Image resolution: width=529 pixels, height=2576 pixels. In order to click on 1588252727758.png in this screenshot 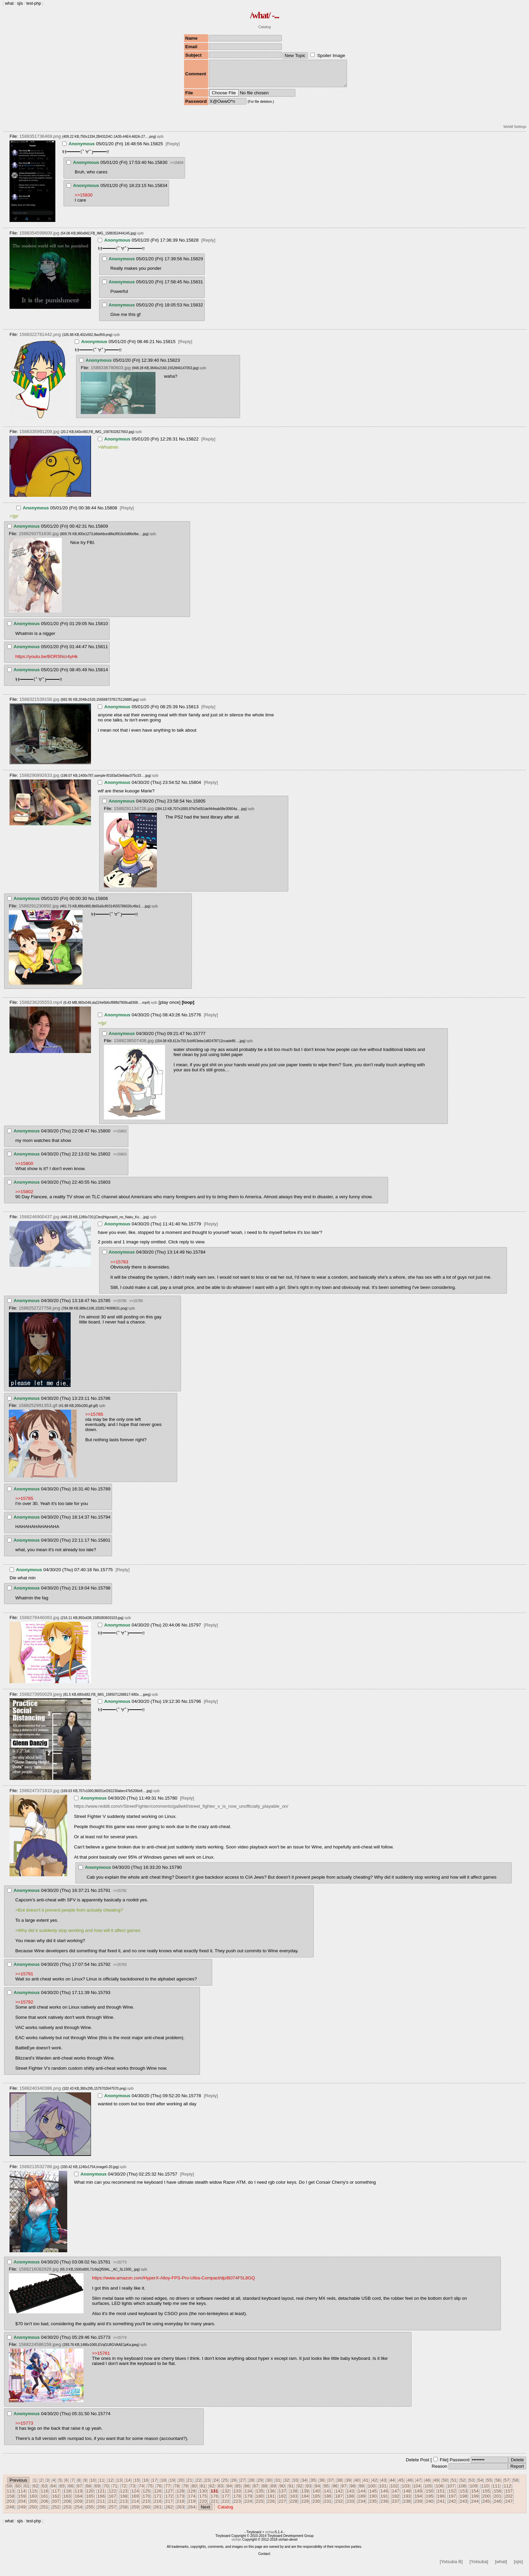, I will do `click(39, 1313)`.